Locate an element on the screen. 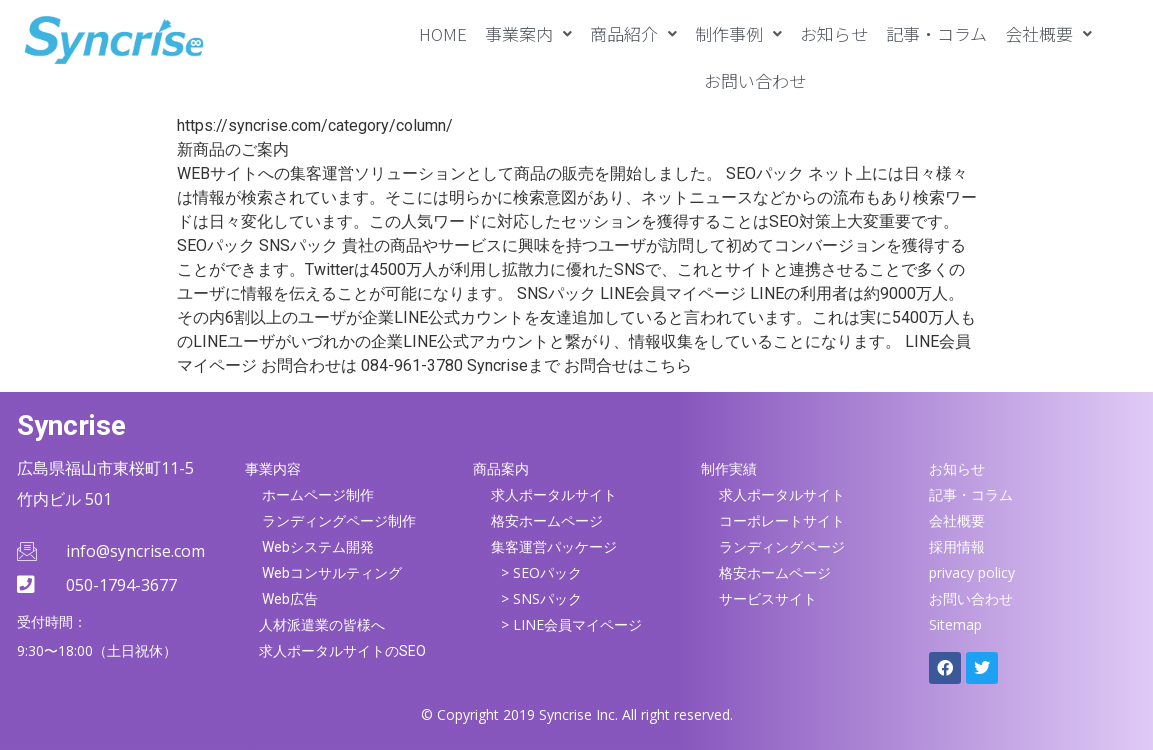  制作事例 is located at coordinates (738, 33).